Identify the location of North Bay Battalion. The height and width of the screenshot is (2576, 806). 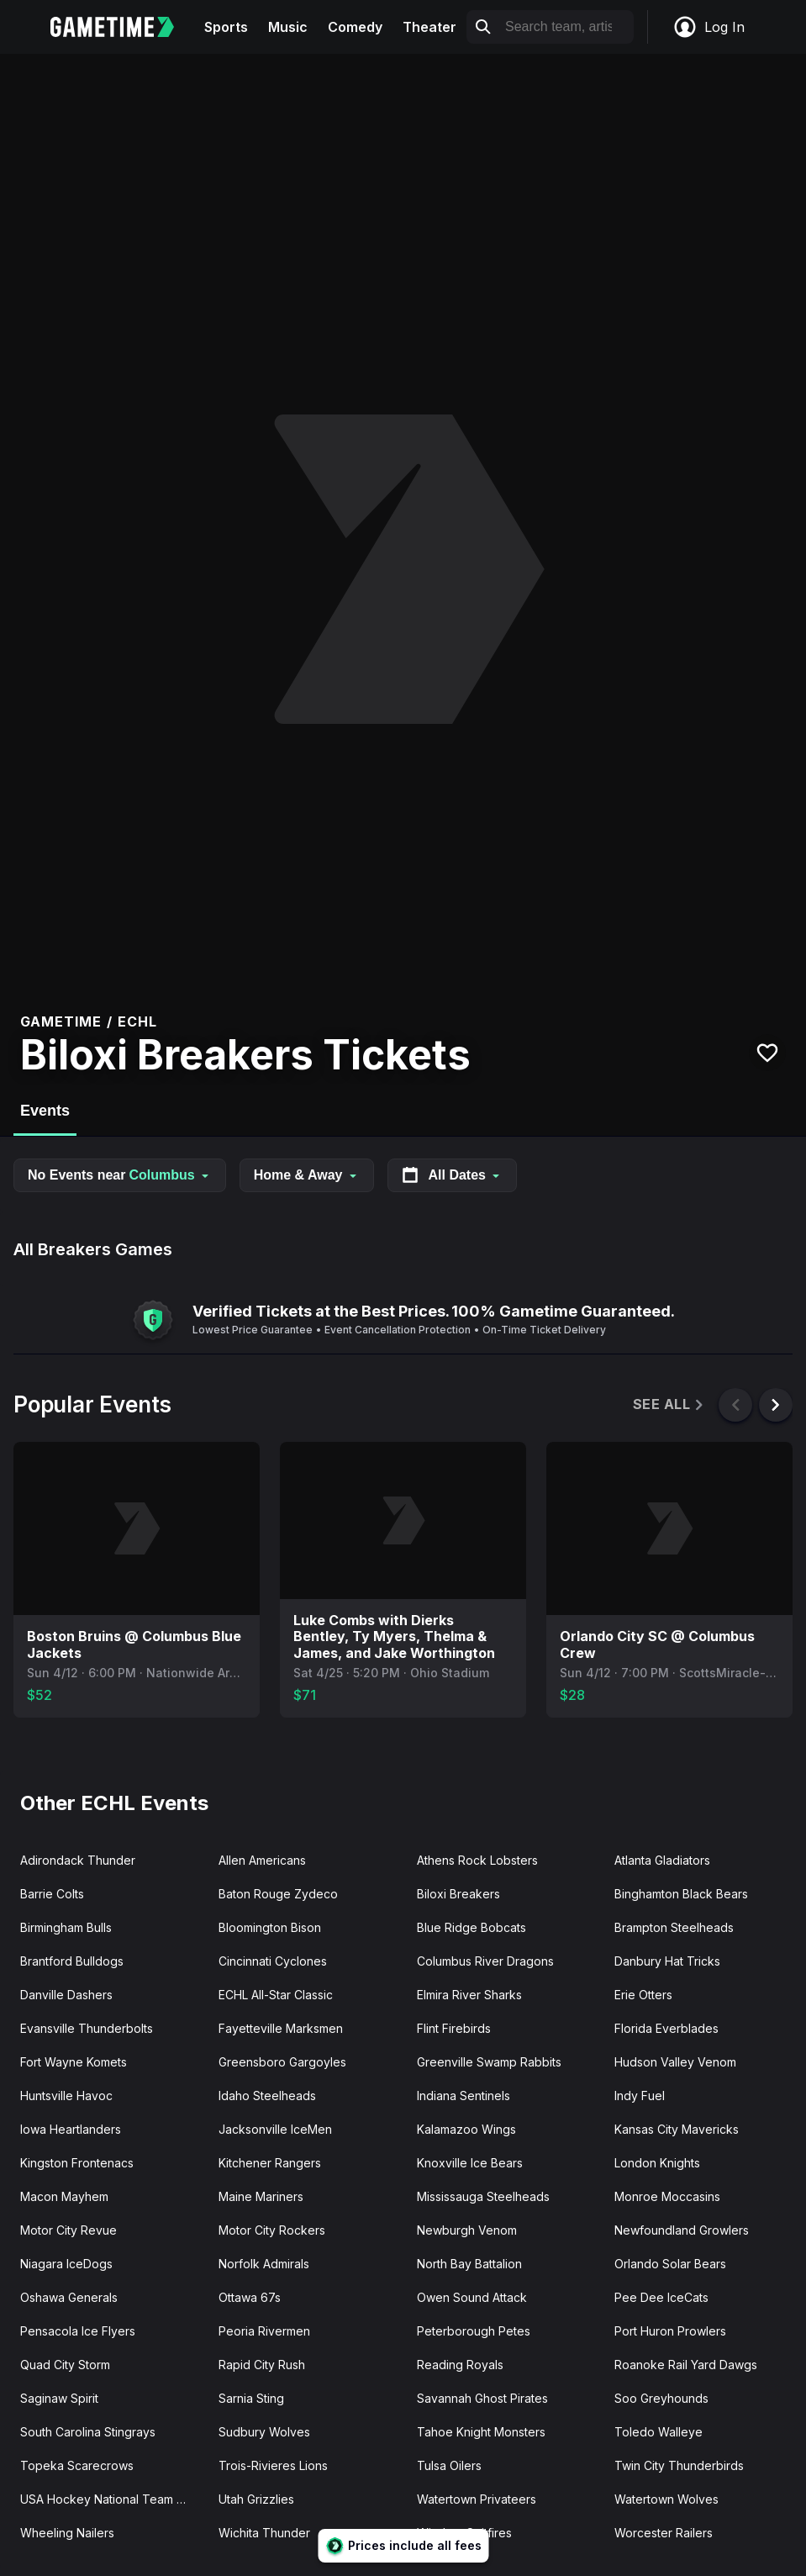
(469, 2264).